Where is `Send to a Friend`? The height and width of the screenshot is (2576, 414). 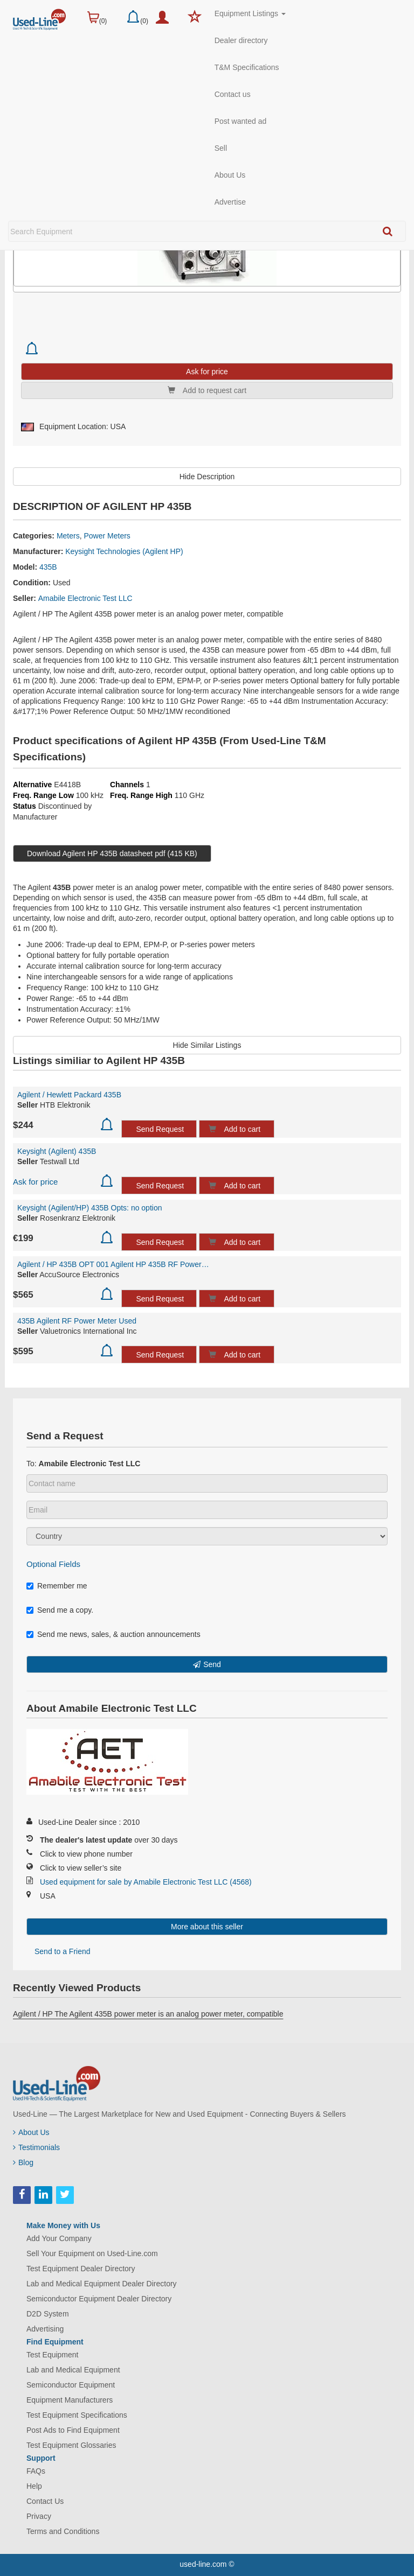 Send to a Friend is located at coordinates (62, 1951).